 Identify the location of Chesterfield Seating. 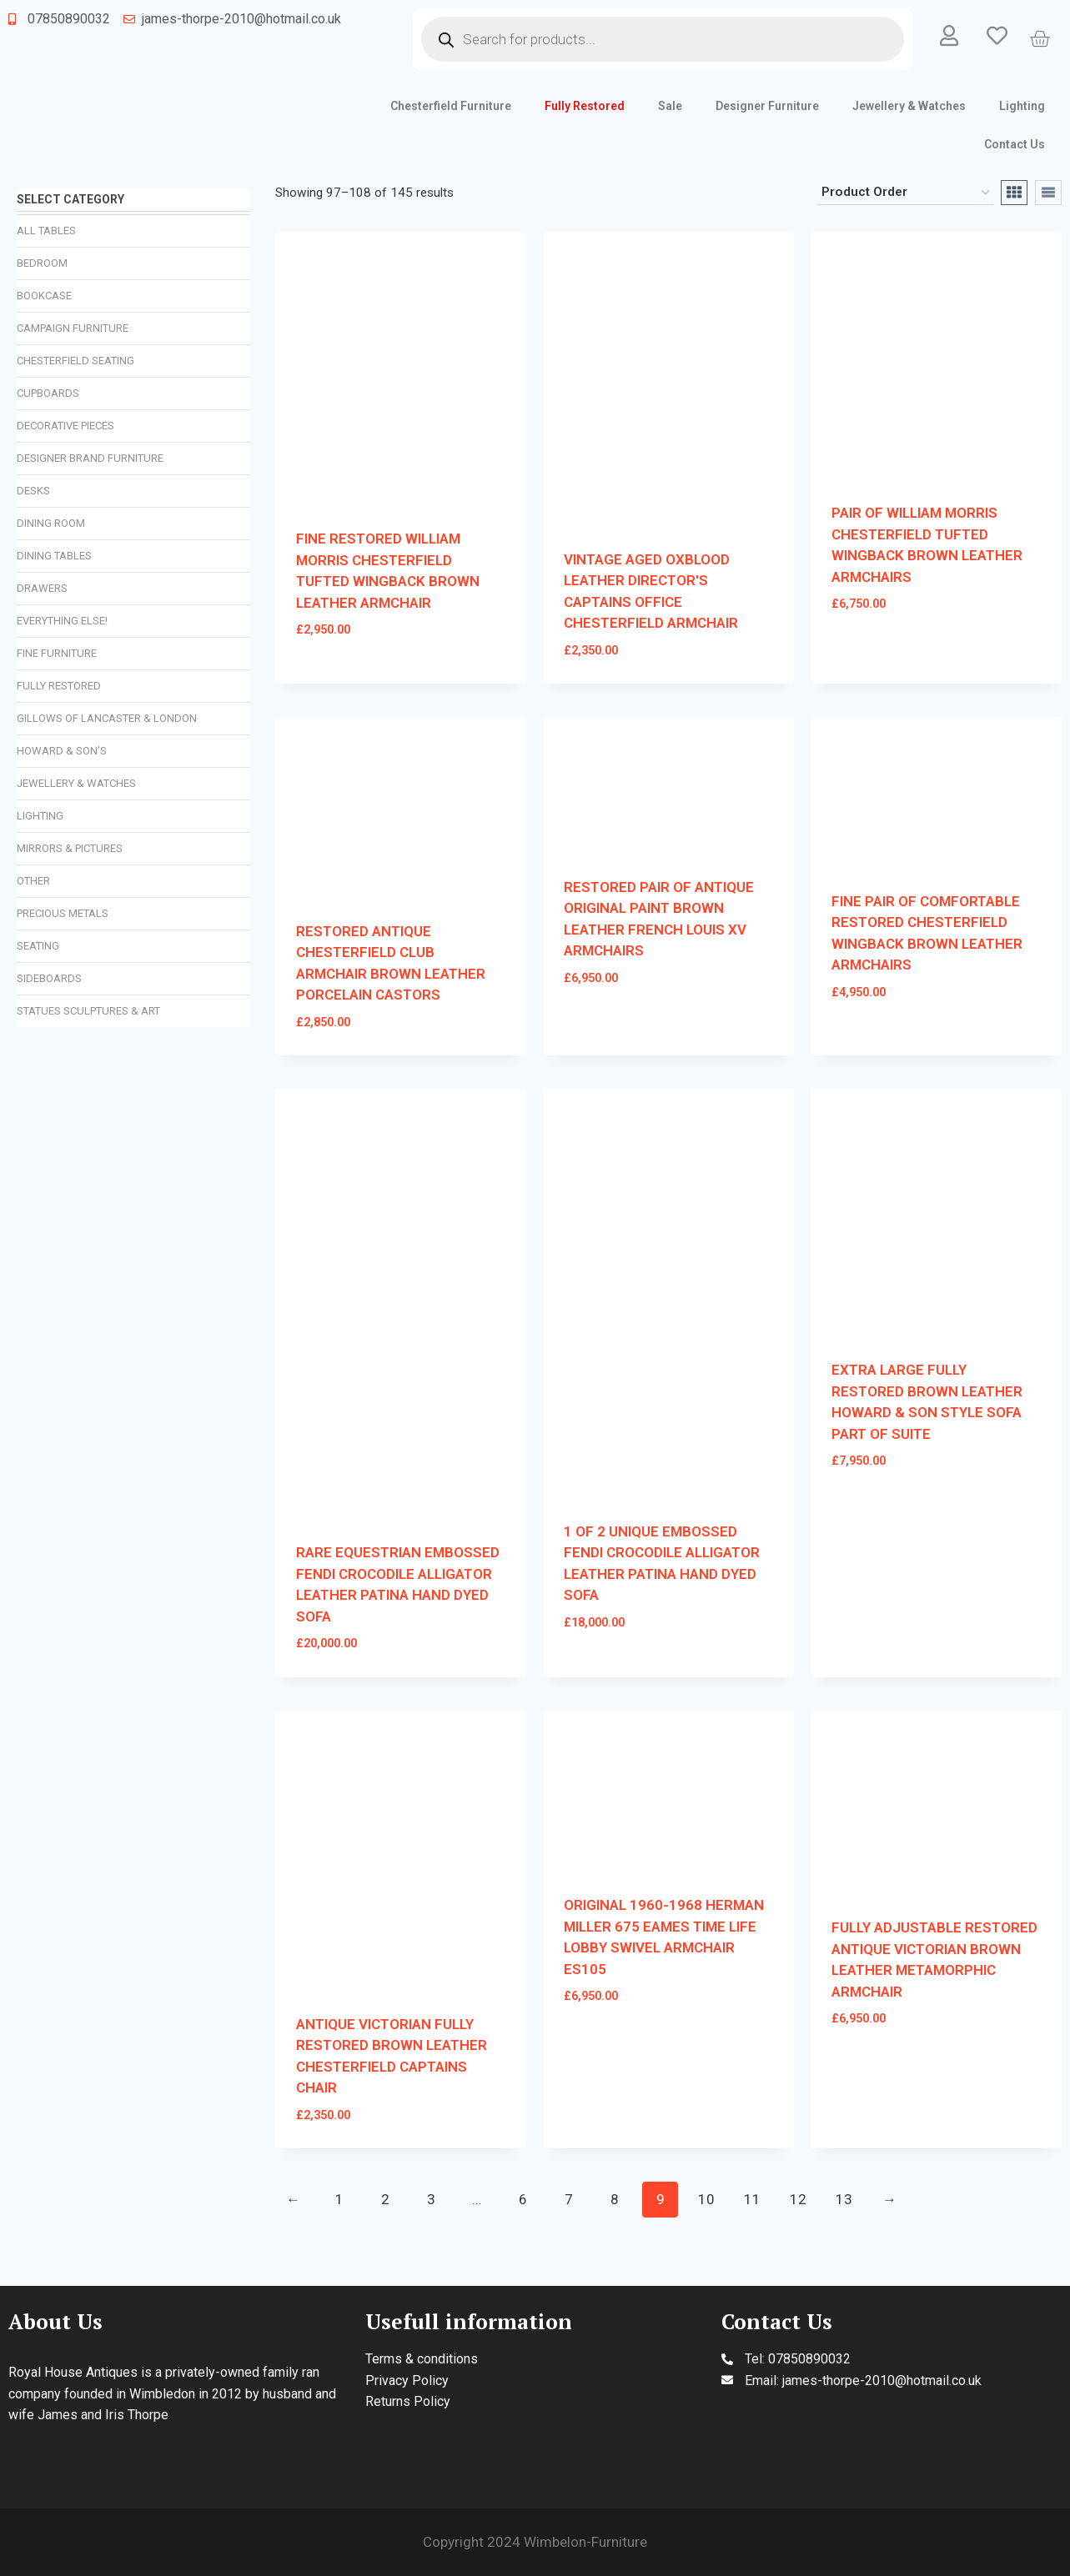
(75, 360).